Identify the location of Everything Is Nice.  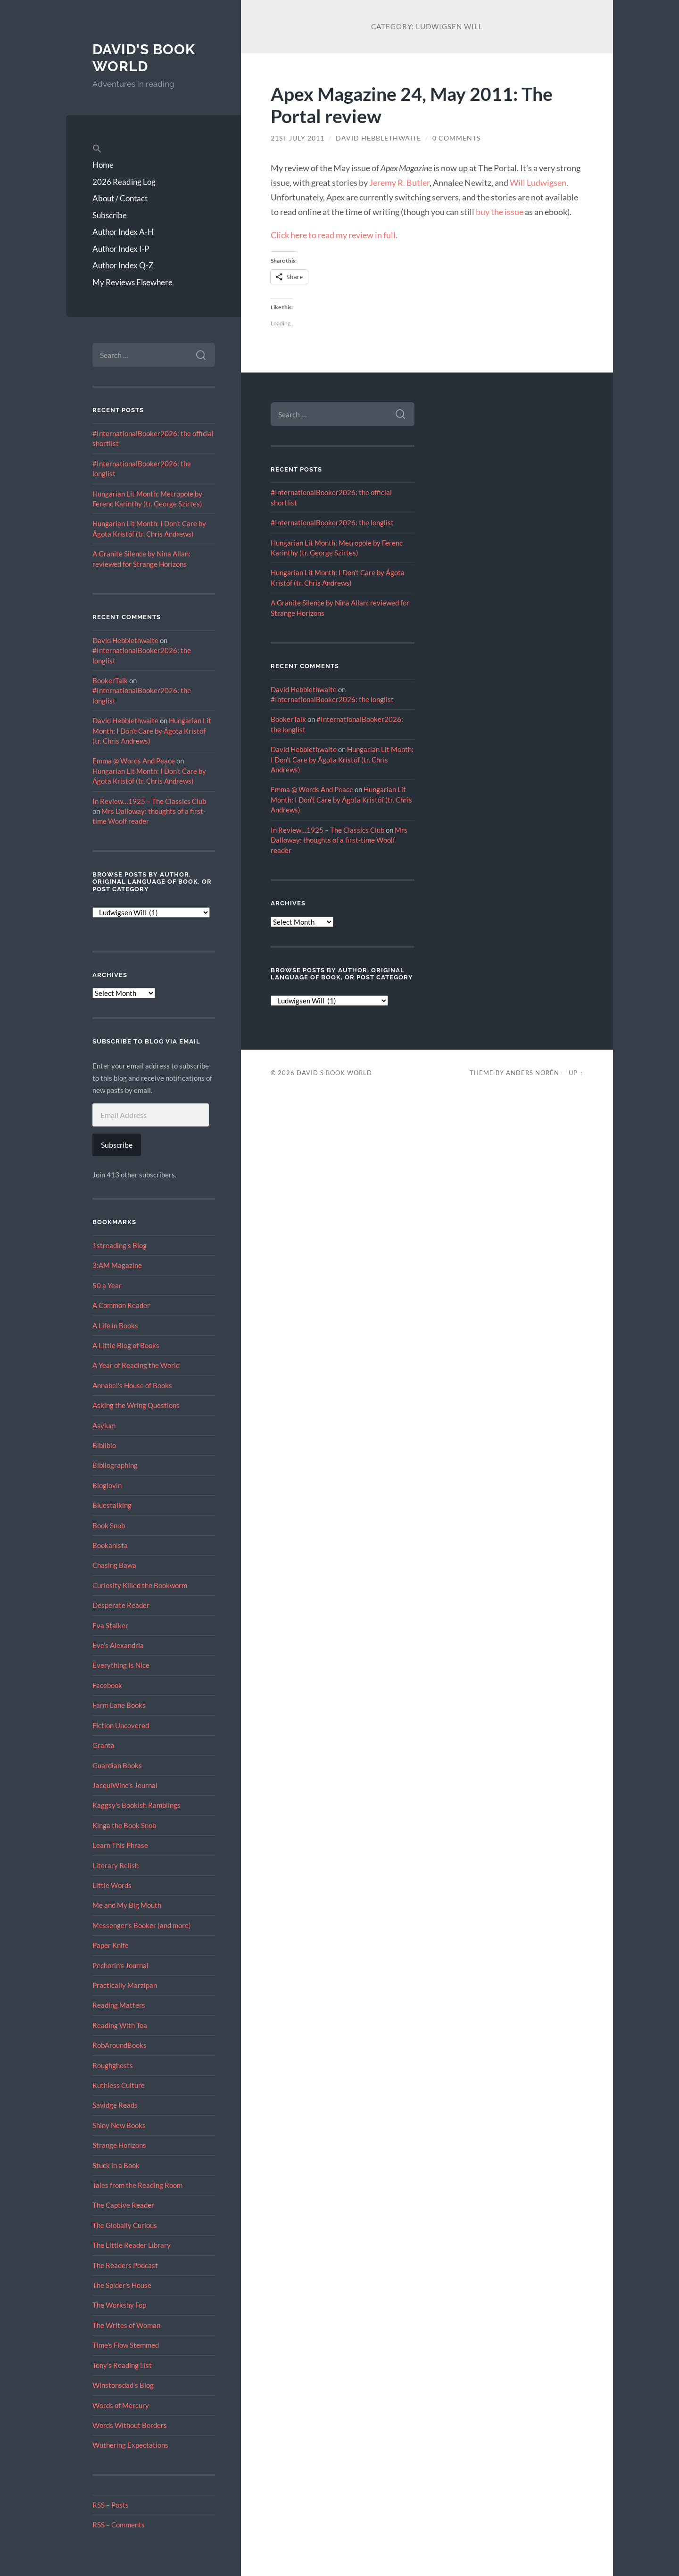
(120, 1665).